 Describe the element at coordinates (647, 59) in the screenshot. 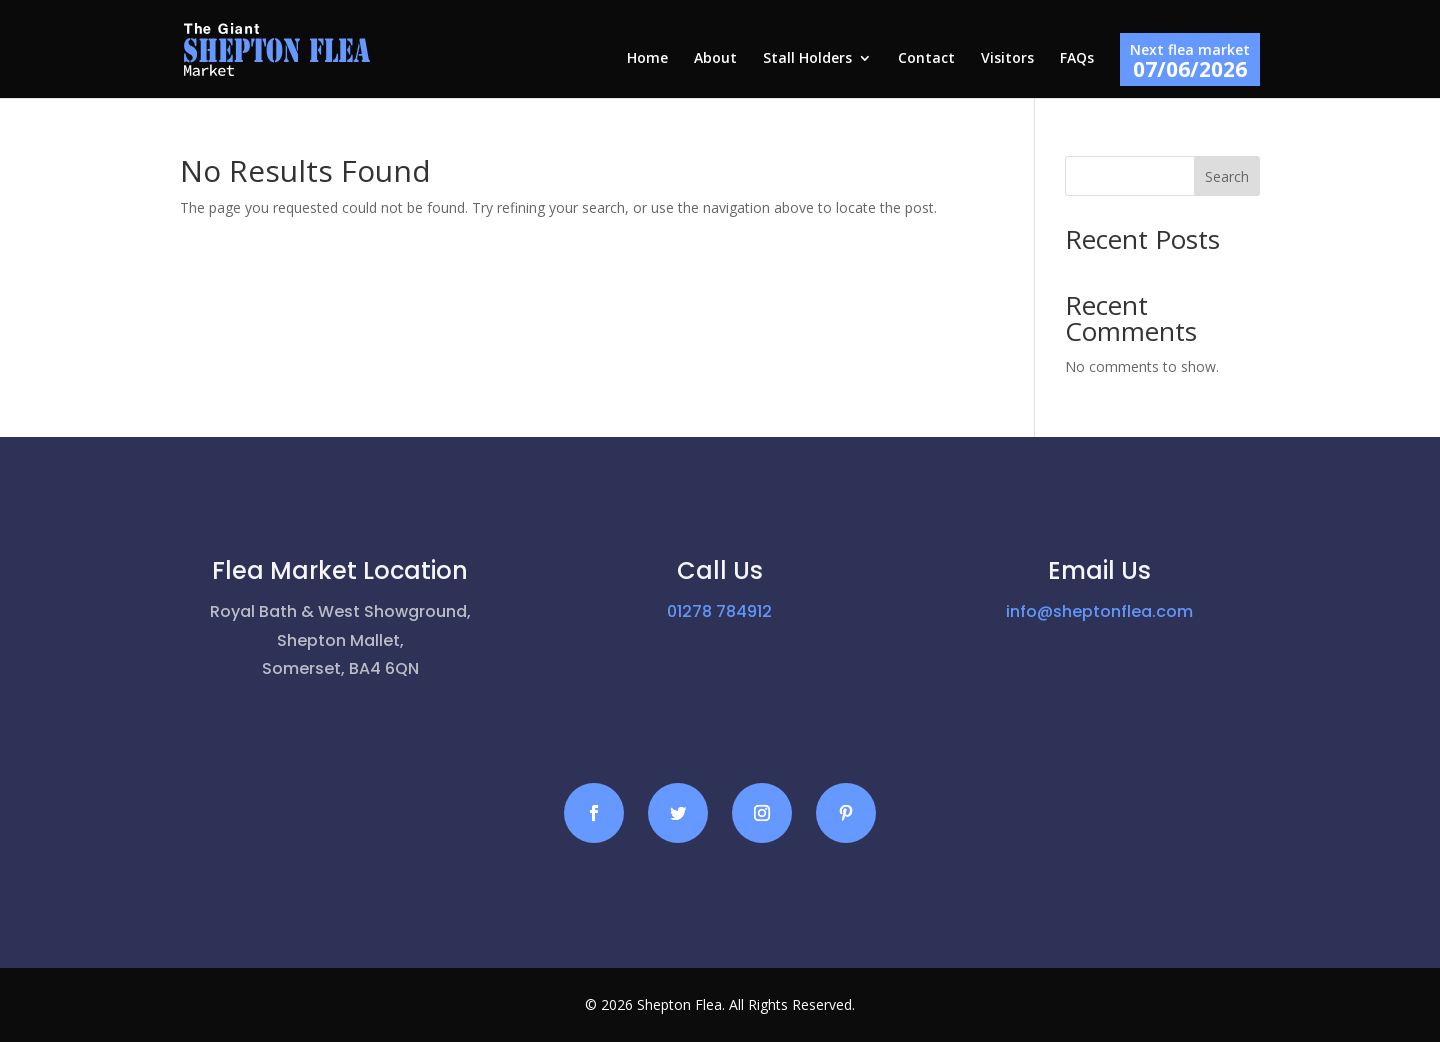

I see `Home` at that location.